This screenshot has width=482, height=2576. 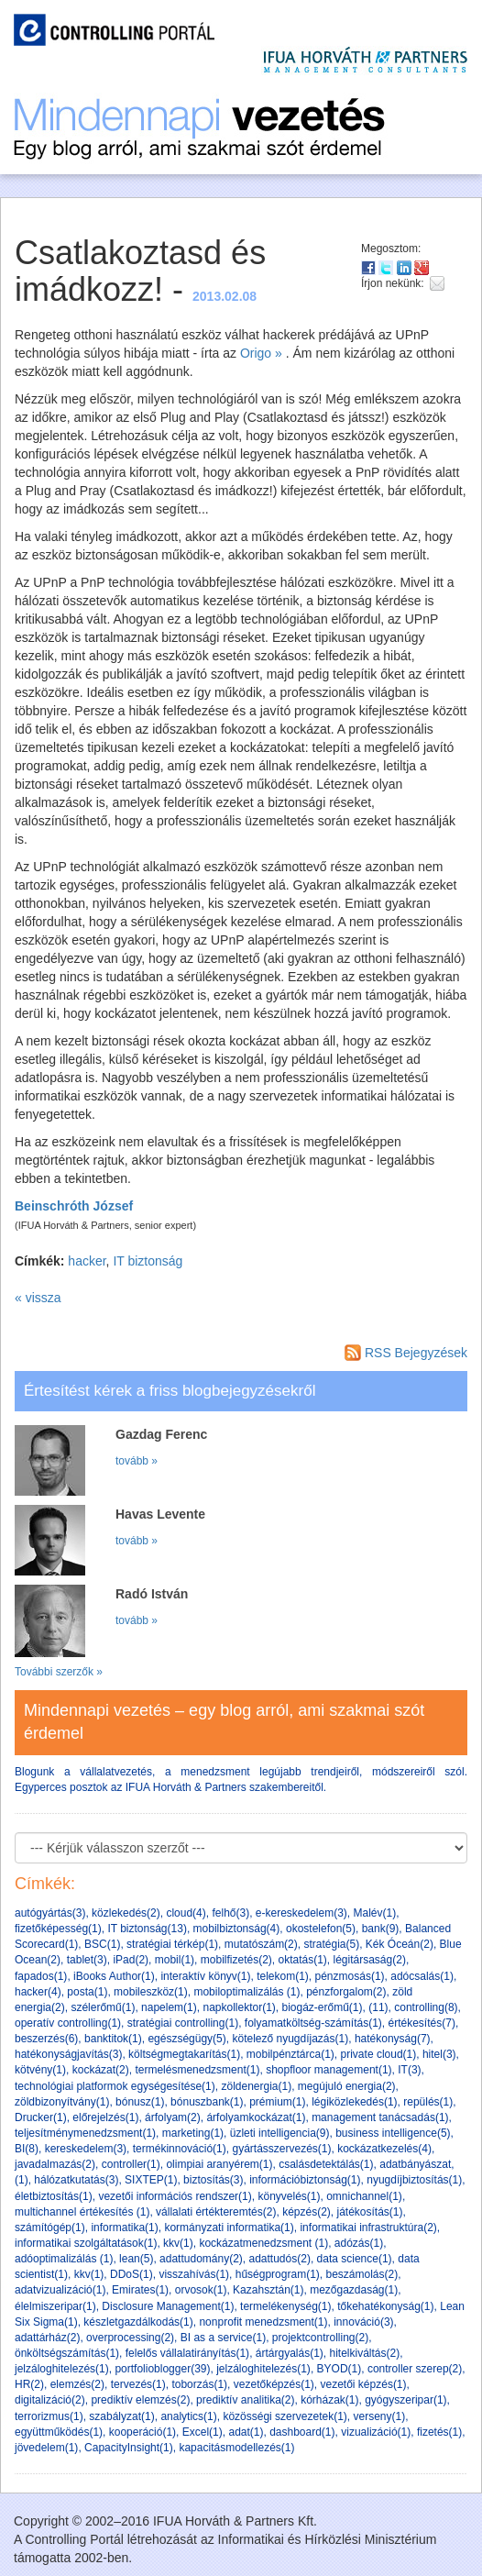 I want to click on ártárgyalás(1), so click(x=289, y=2353).